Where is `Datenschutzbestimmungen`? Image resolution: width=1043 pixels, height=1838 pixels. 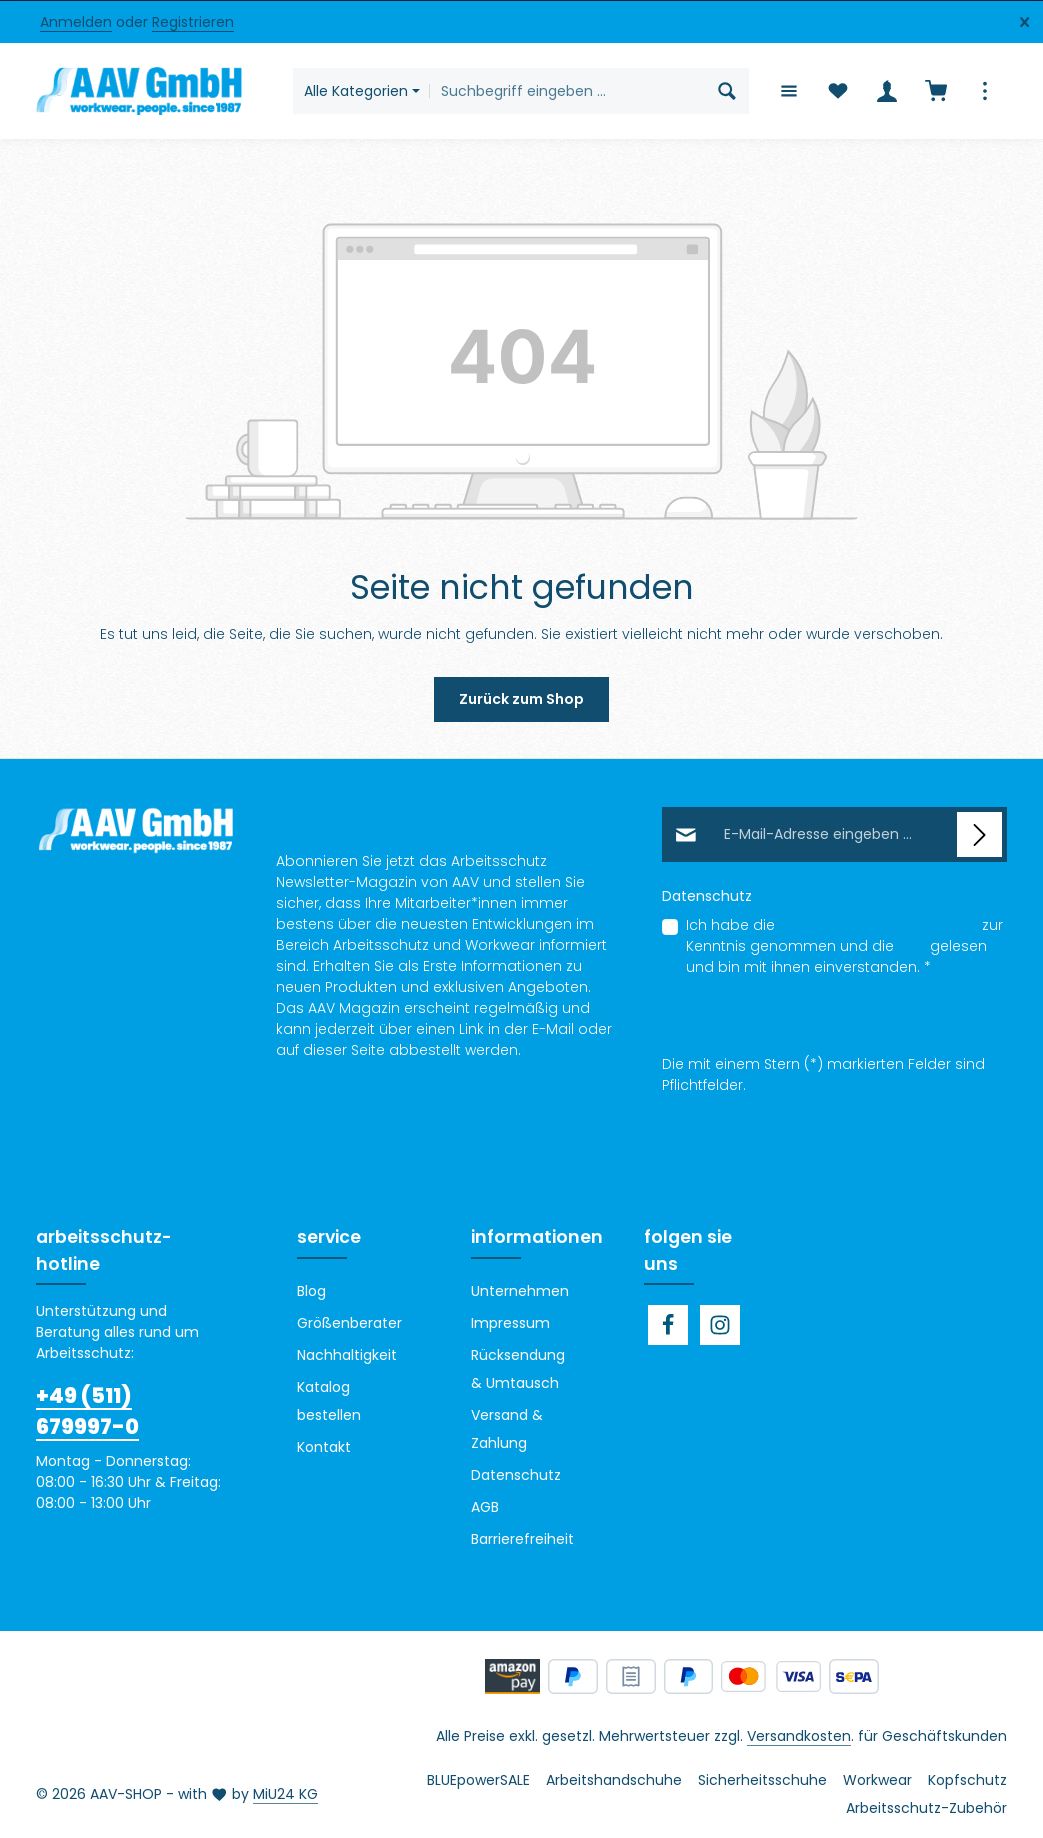 Datenschutzbestimmungen is located at coordinates (878, 925).